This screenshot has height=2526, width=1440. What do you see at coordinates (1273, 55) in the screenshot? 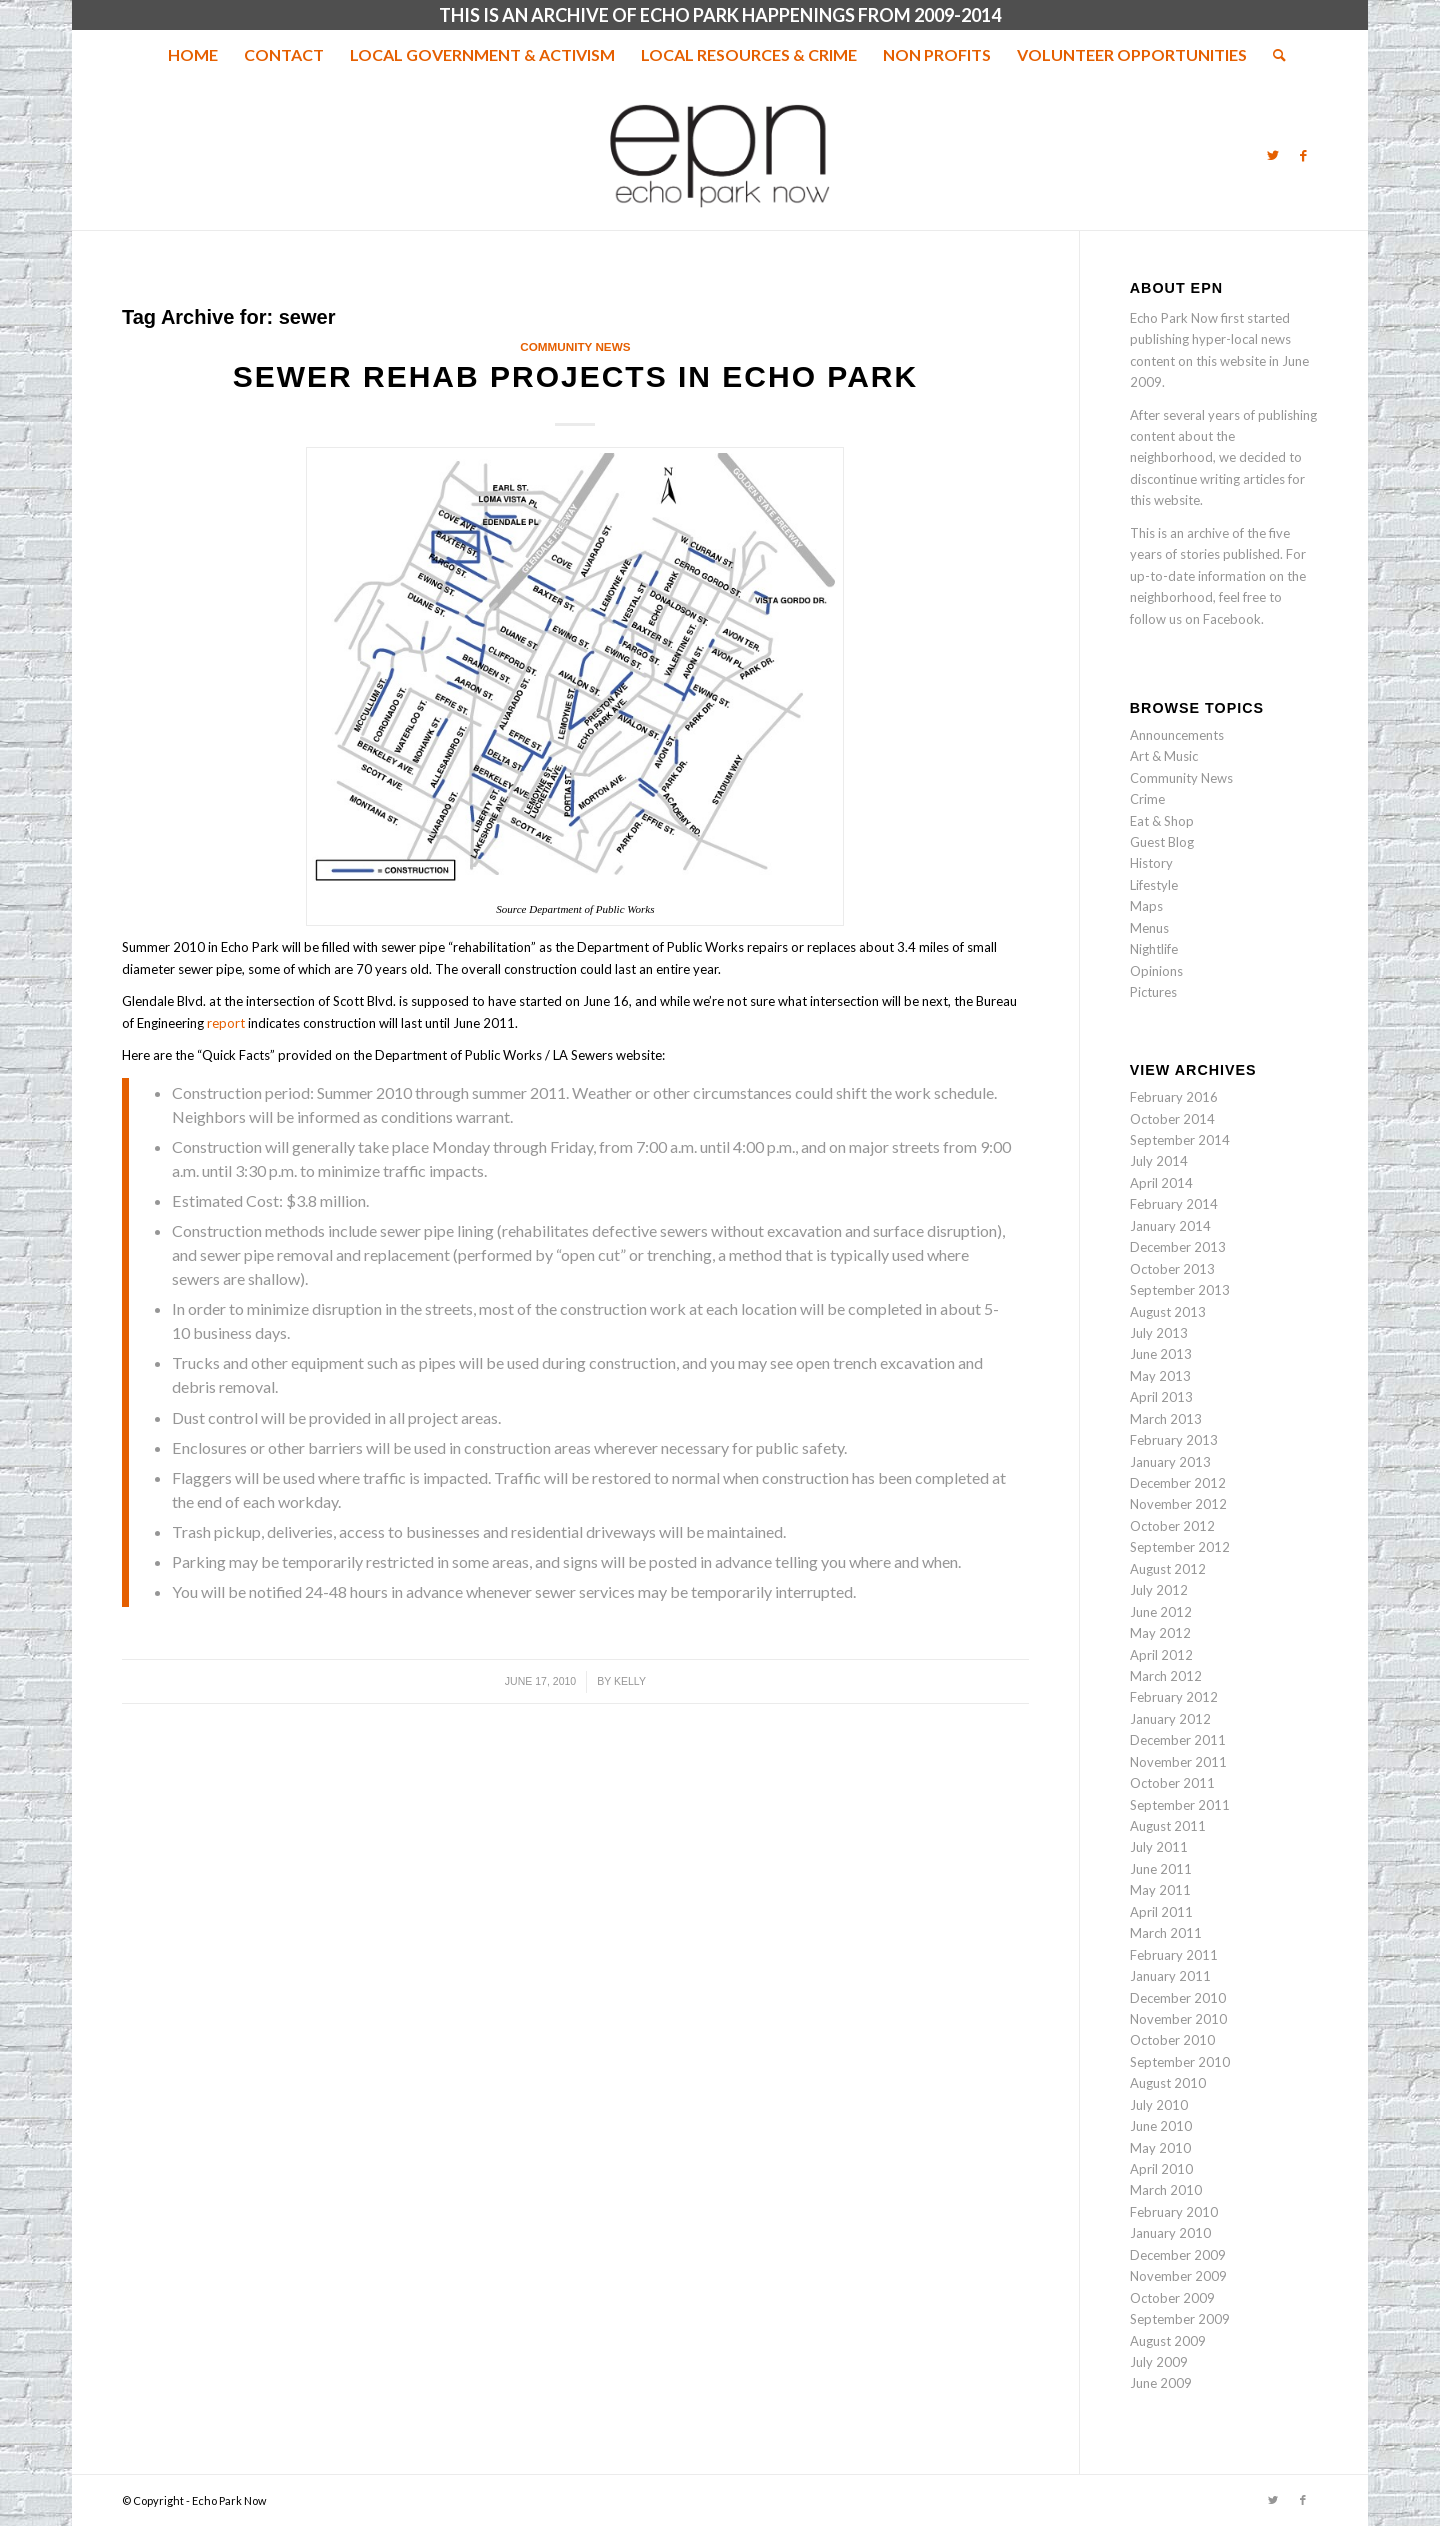
I see `[Search]` at bounding box center [1273, 55].